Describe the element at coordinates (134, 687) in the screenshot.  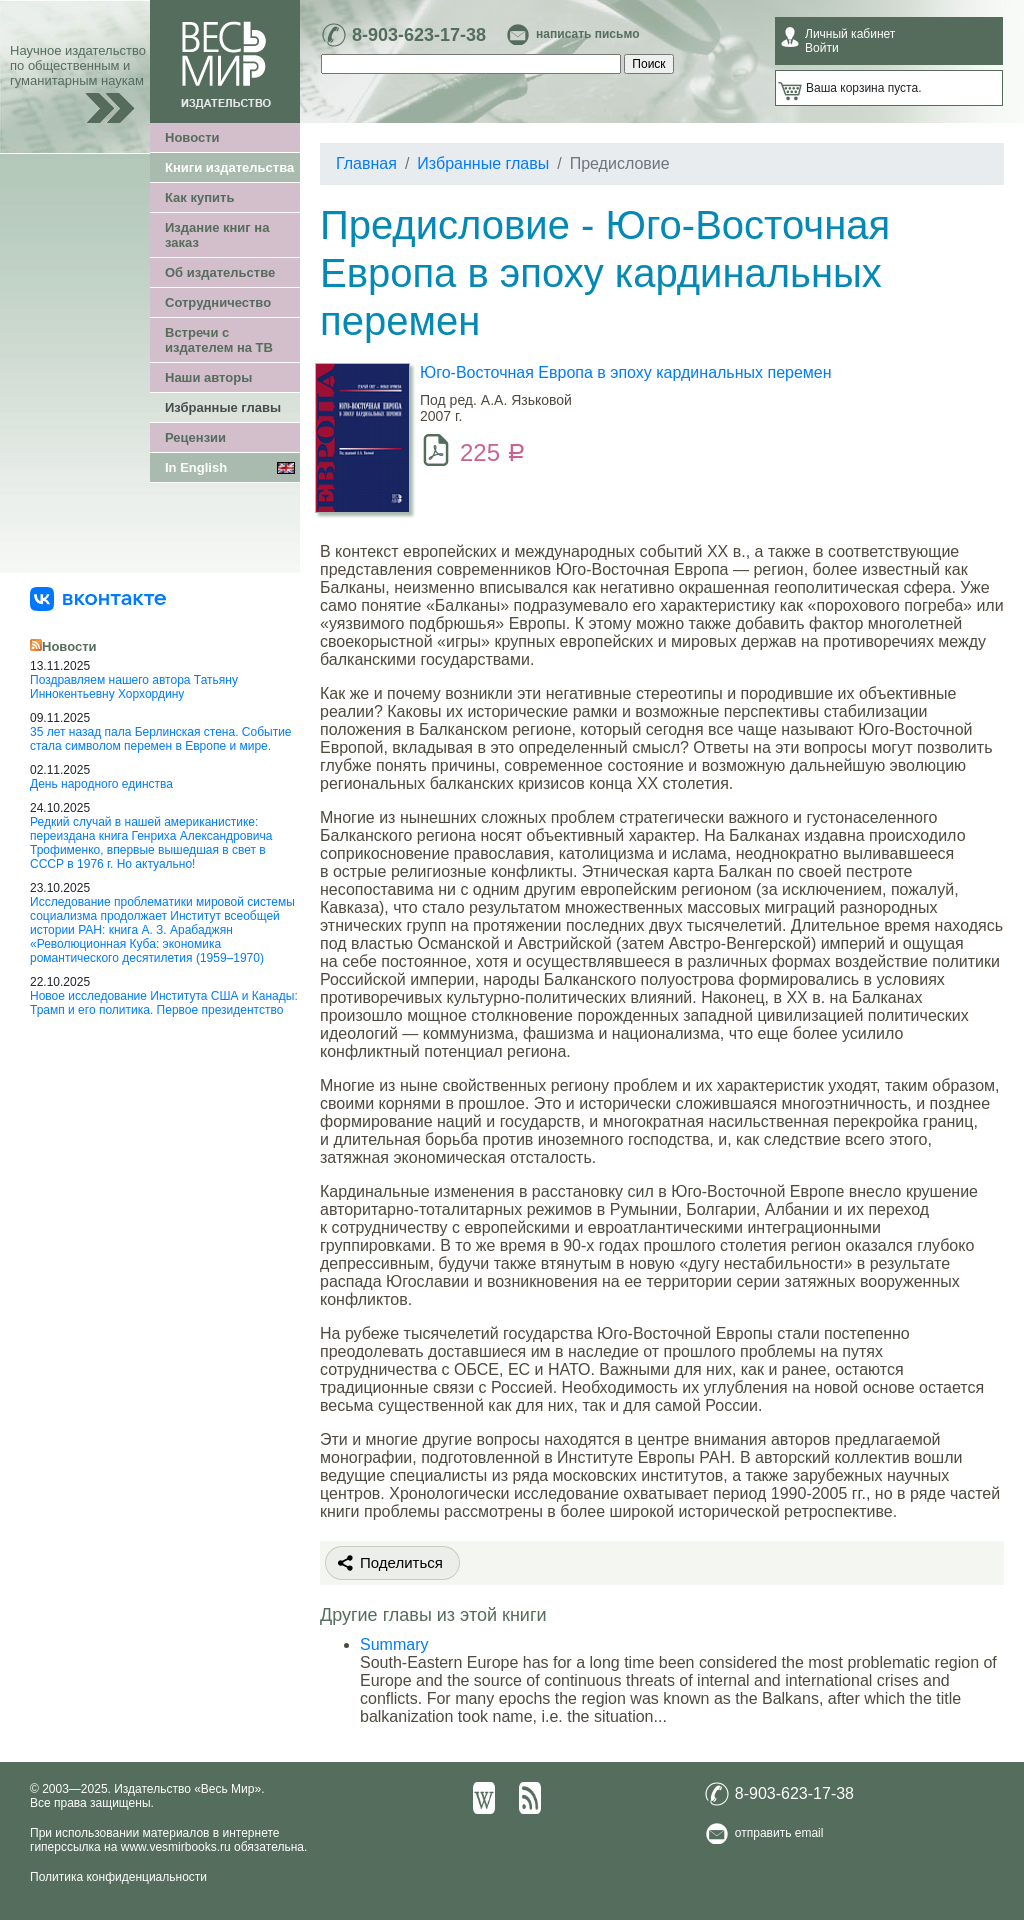
I see `Поздравляем нашего автора Татьяну Иннокентьевну Хорхордину` at that location.